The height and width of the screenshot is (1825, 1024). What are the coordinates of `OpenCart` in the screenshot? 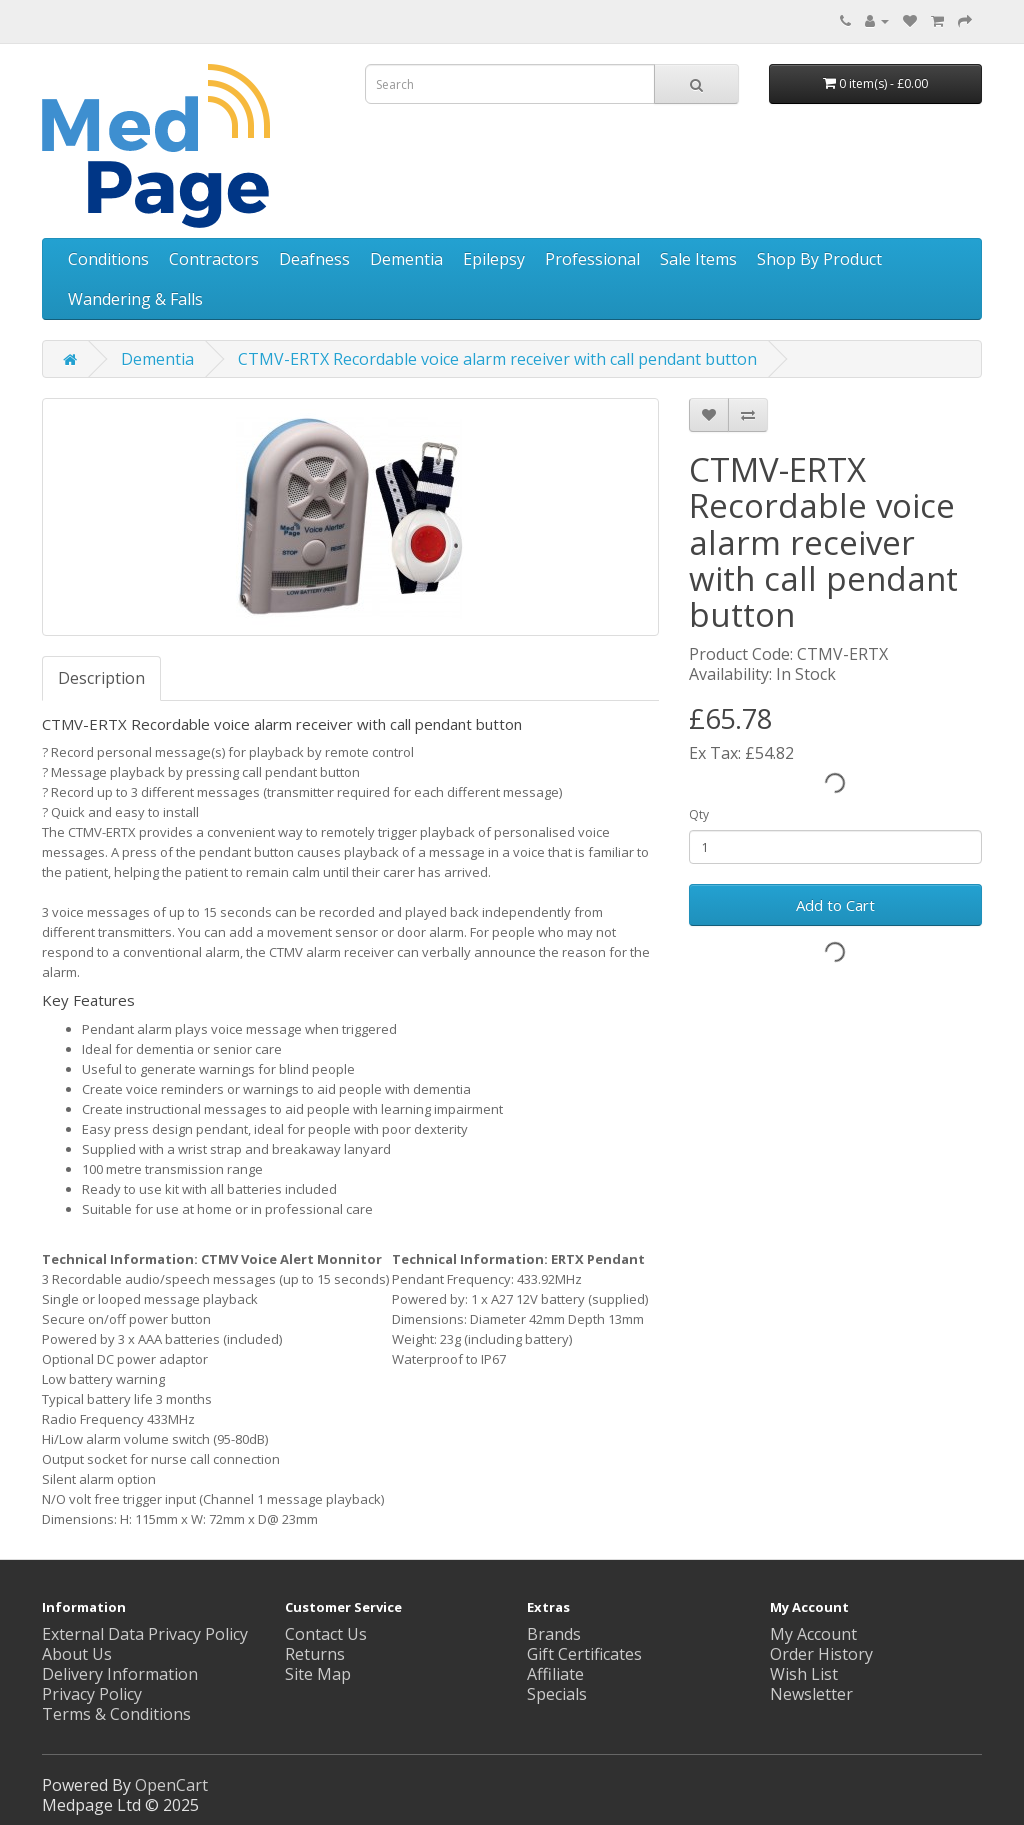 It's located at (171, 1785).